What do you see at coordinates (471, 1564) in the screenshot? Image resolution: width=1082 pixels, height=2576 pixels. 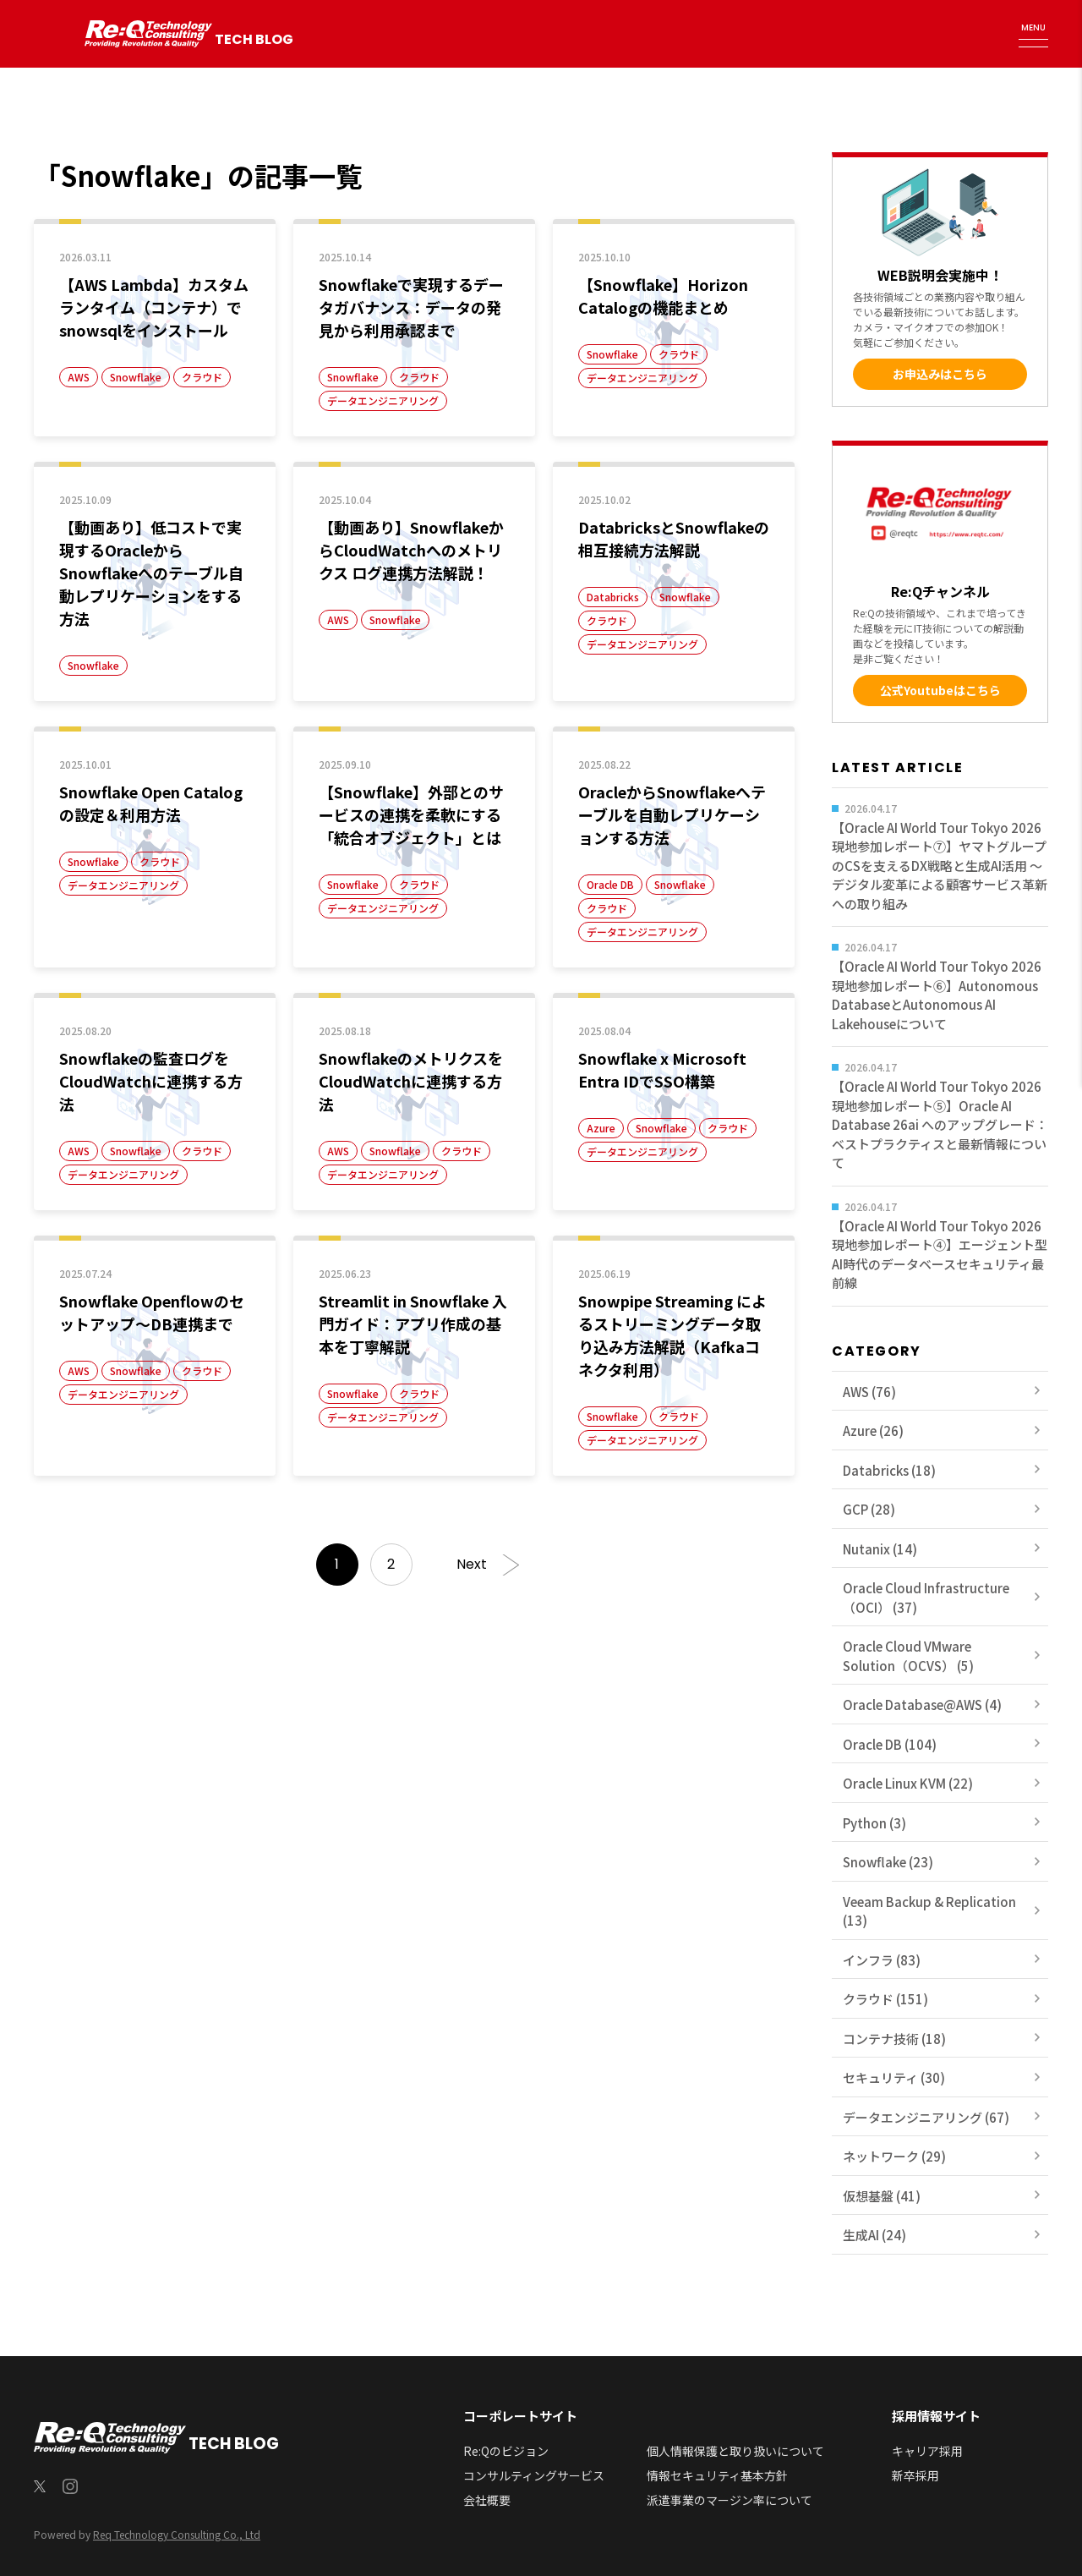 I see `Next` at bounding box center [471, 1564].